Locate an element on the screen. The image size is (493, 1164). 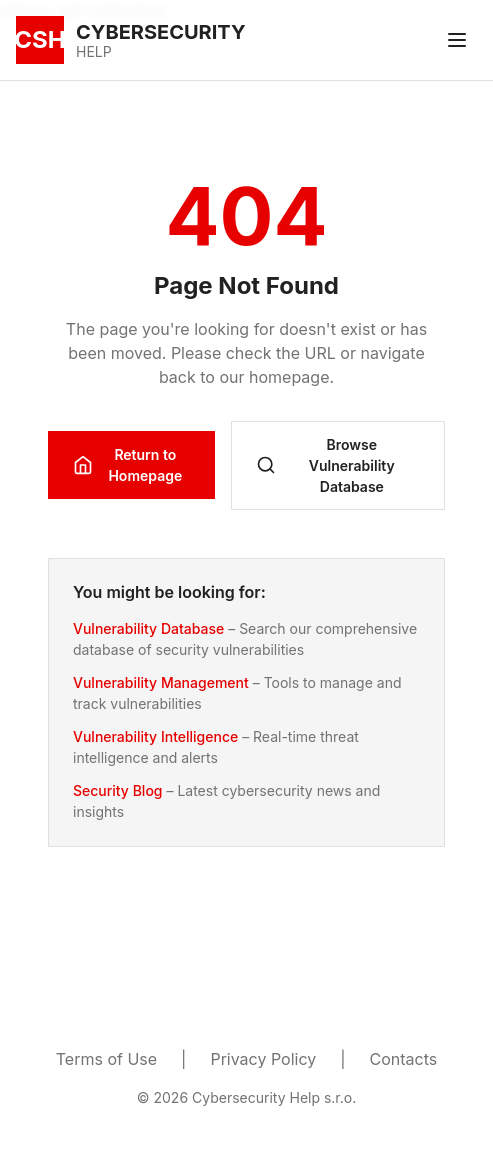
Vulnerability Intelligence is located at coordinates (155, 736).